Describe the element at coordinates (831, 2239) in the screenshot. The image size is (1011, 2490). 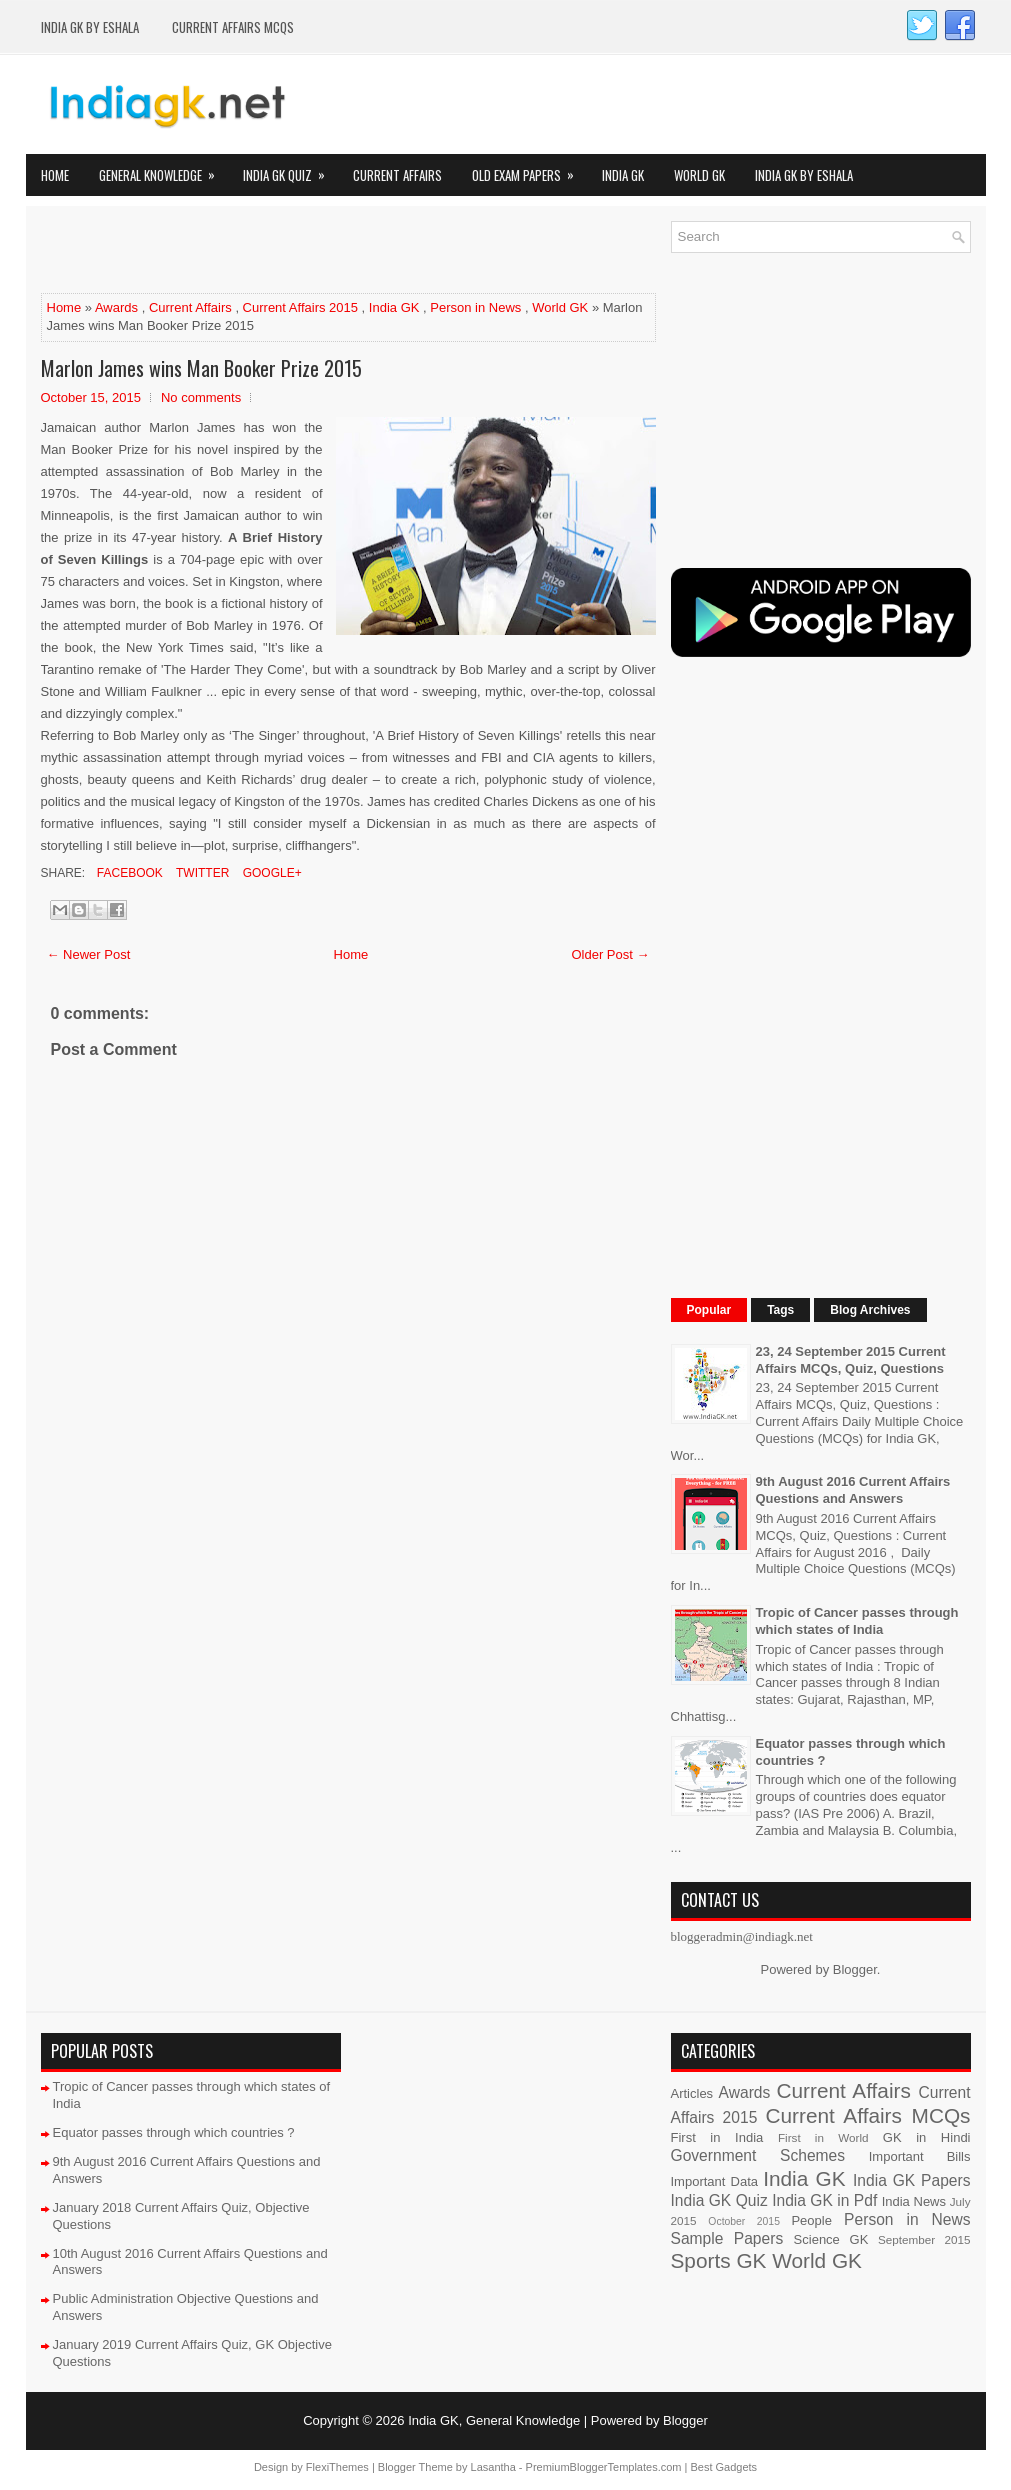
I see `Science GK` at that location.